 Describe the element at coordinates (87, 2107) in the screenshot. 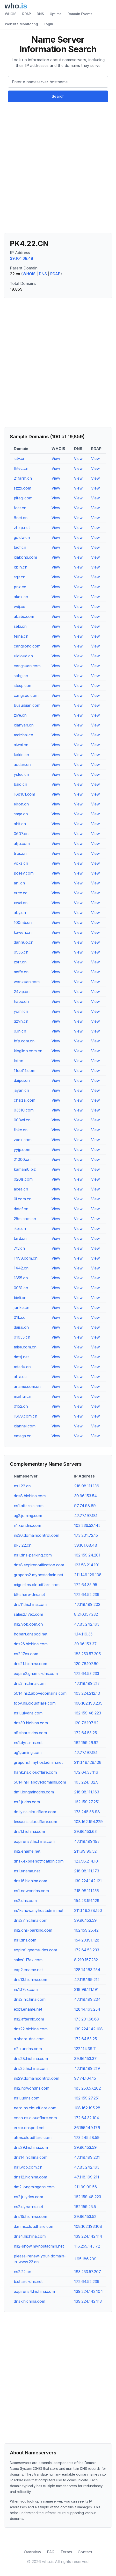

I see `108.162.195.28` at that location.